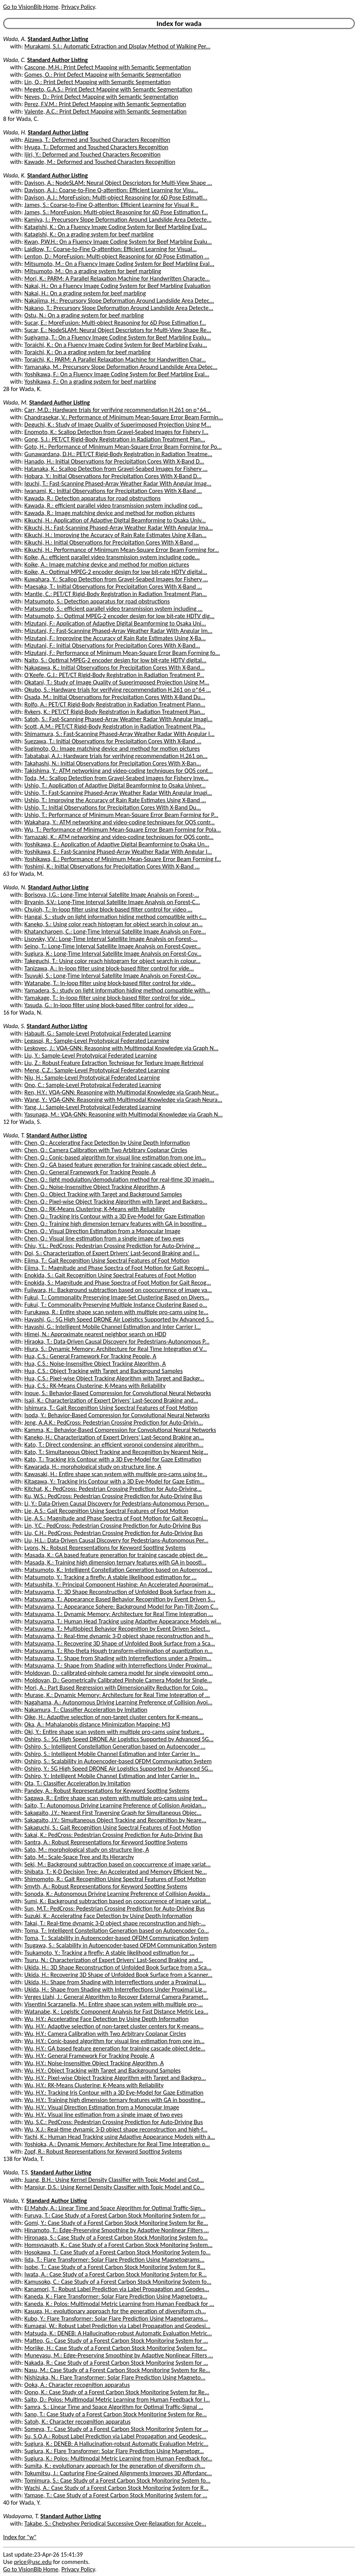  Describe the element at coordinates (115, 322) in the screenshot. I see `Sucar, E.: MoreFusion: Multi-object Reasoning for 6D Pose Estimation f...` at that location.